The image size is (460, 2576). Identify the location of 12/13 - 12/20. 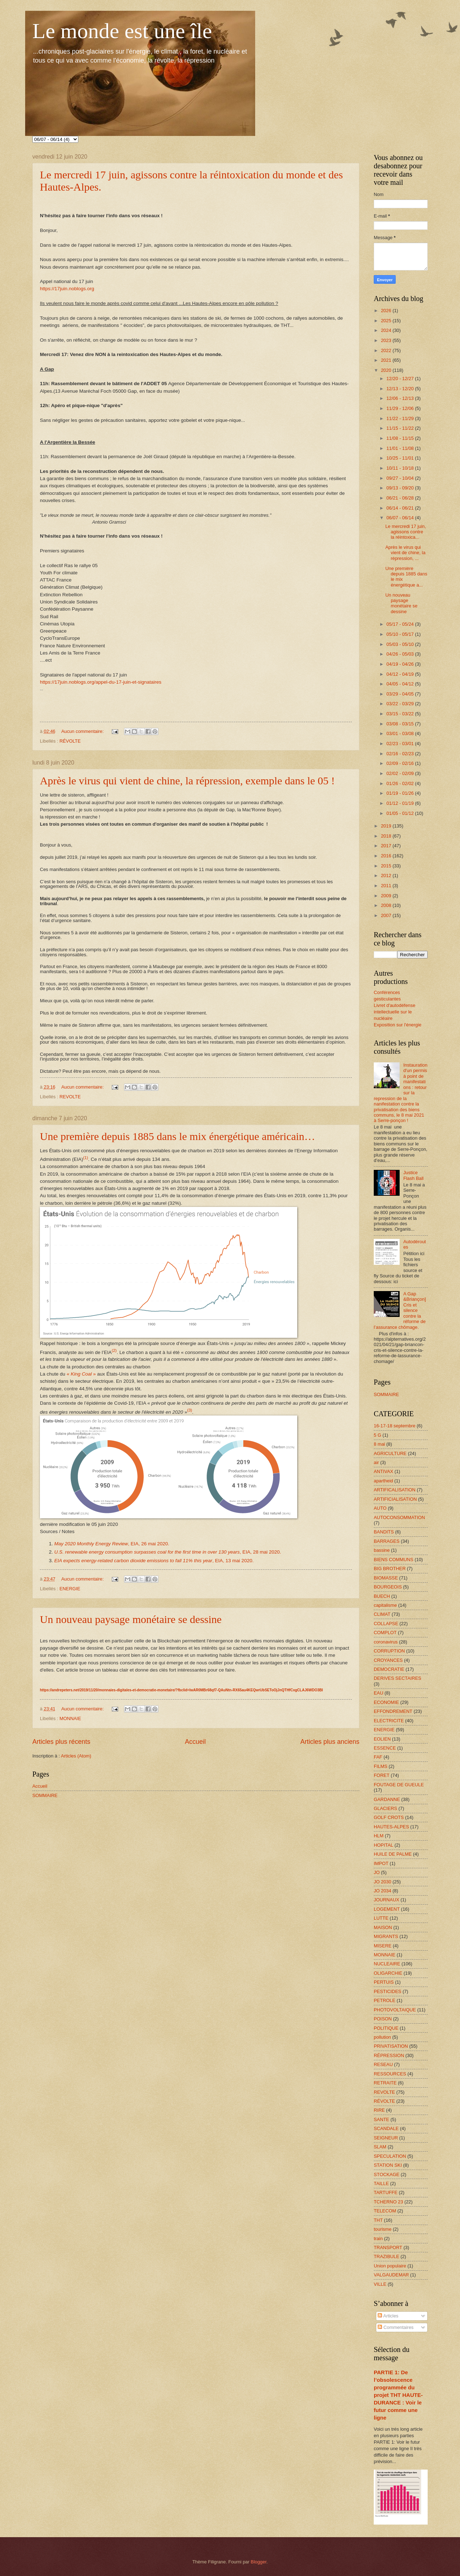
(400, 388).